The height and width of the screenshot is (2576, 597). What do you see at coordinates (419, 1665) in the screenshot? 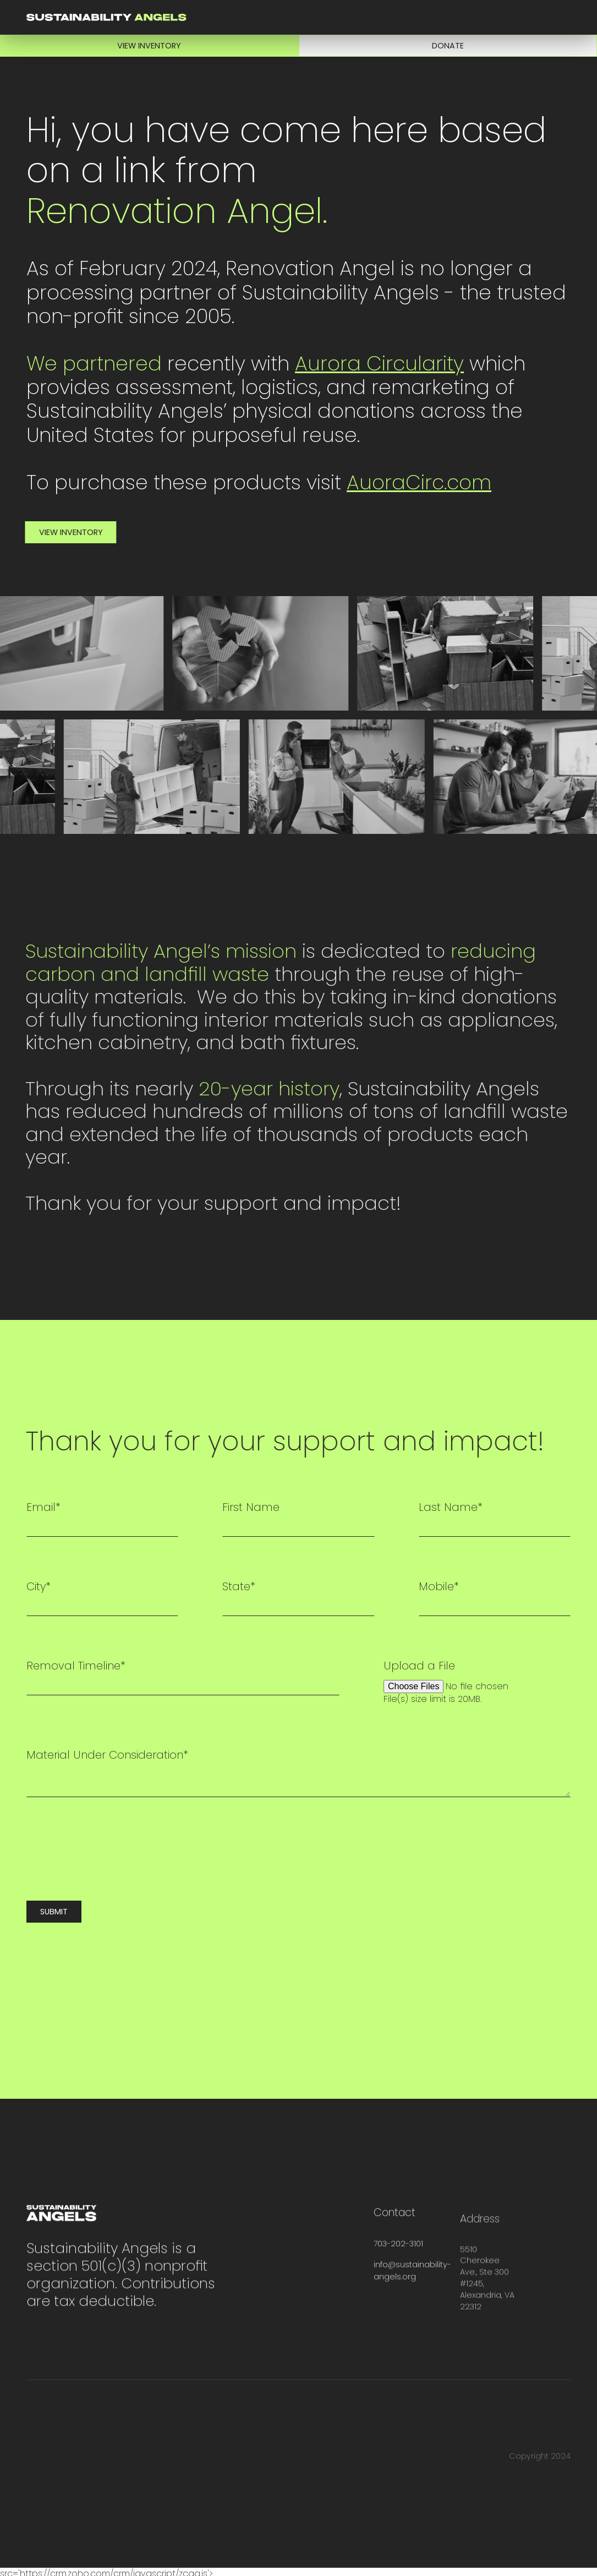
I see `Upload a File` at bounding box center [419, 1665].